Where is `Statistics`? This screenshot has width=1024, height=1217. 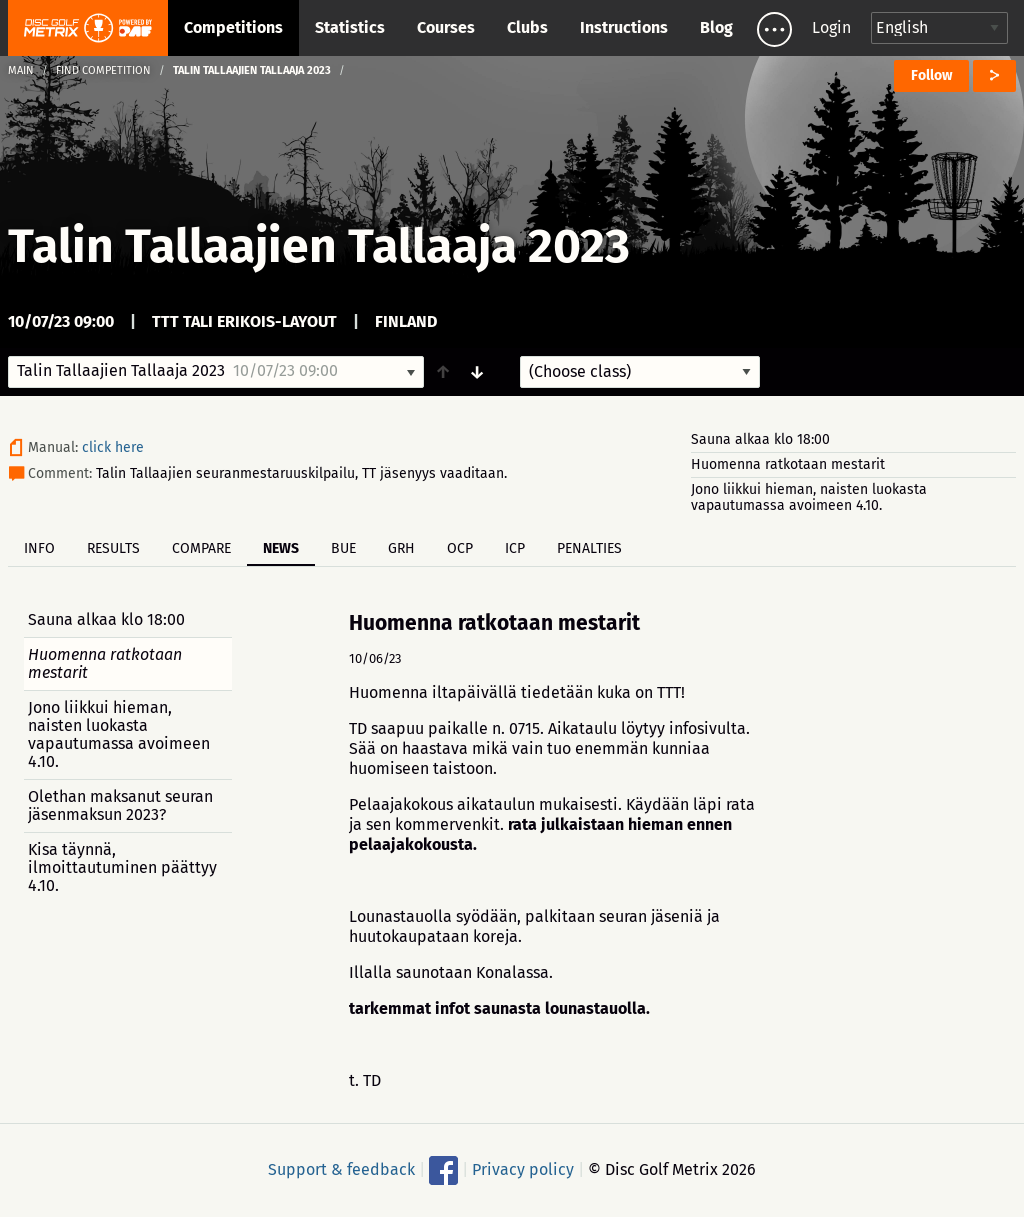
Statistics is located at coordinates (350, 27).